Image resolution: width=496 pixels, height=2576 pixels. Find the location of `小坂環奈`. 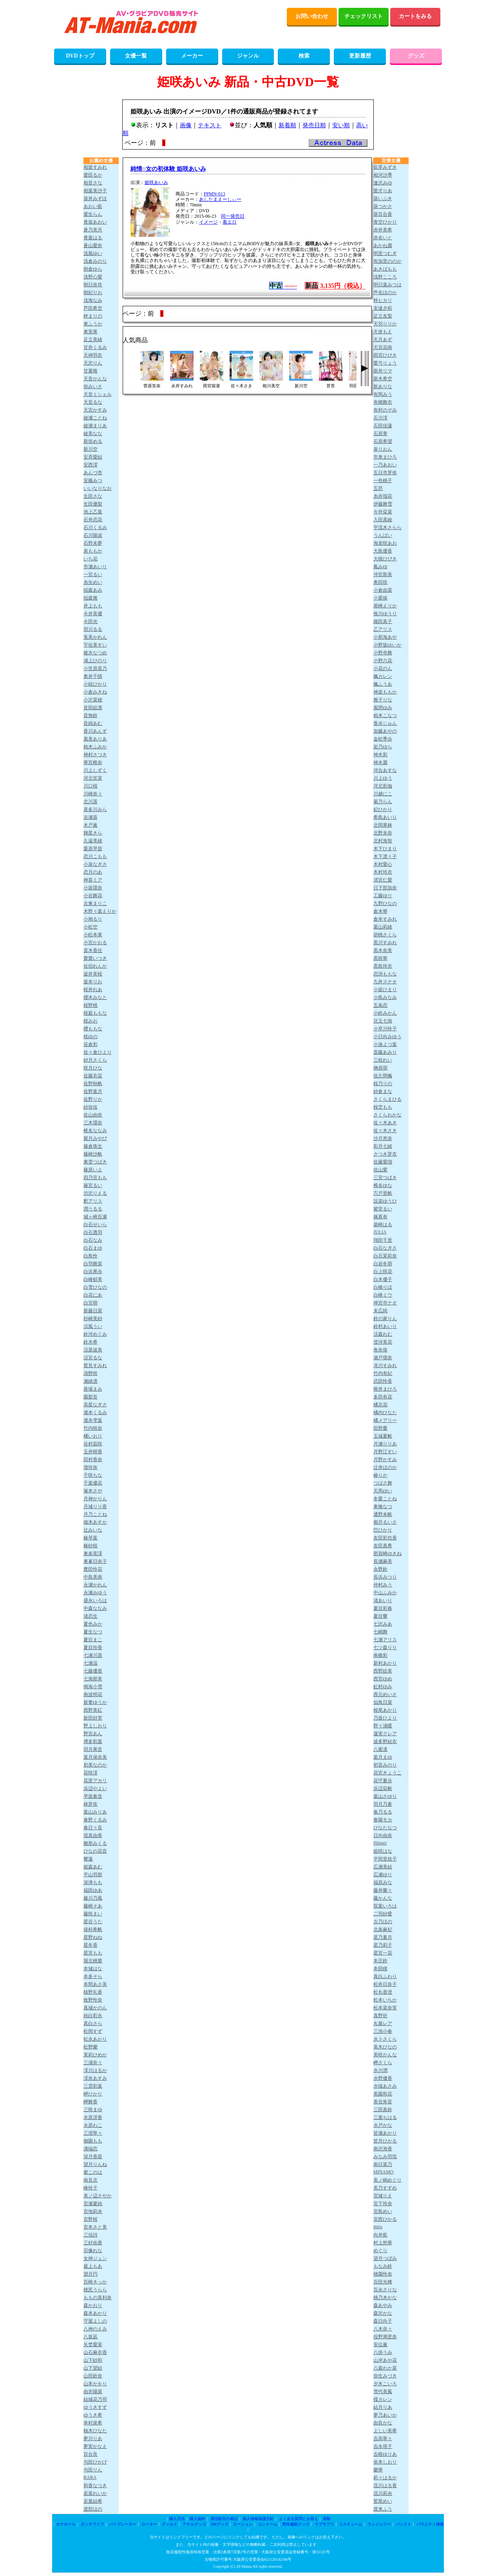

小坂環奈 is located at coordinates (92, 888).